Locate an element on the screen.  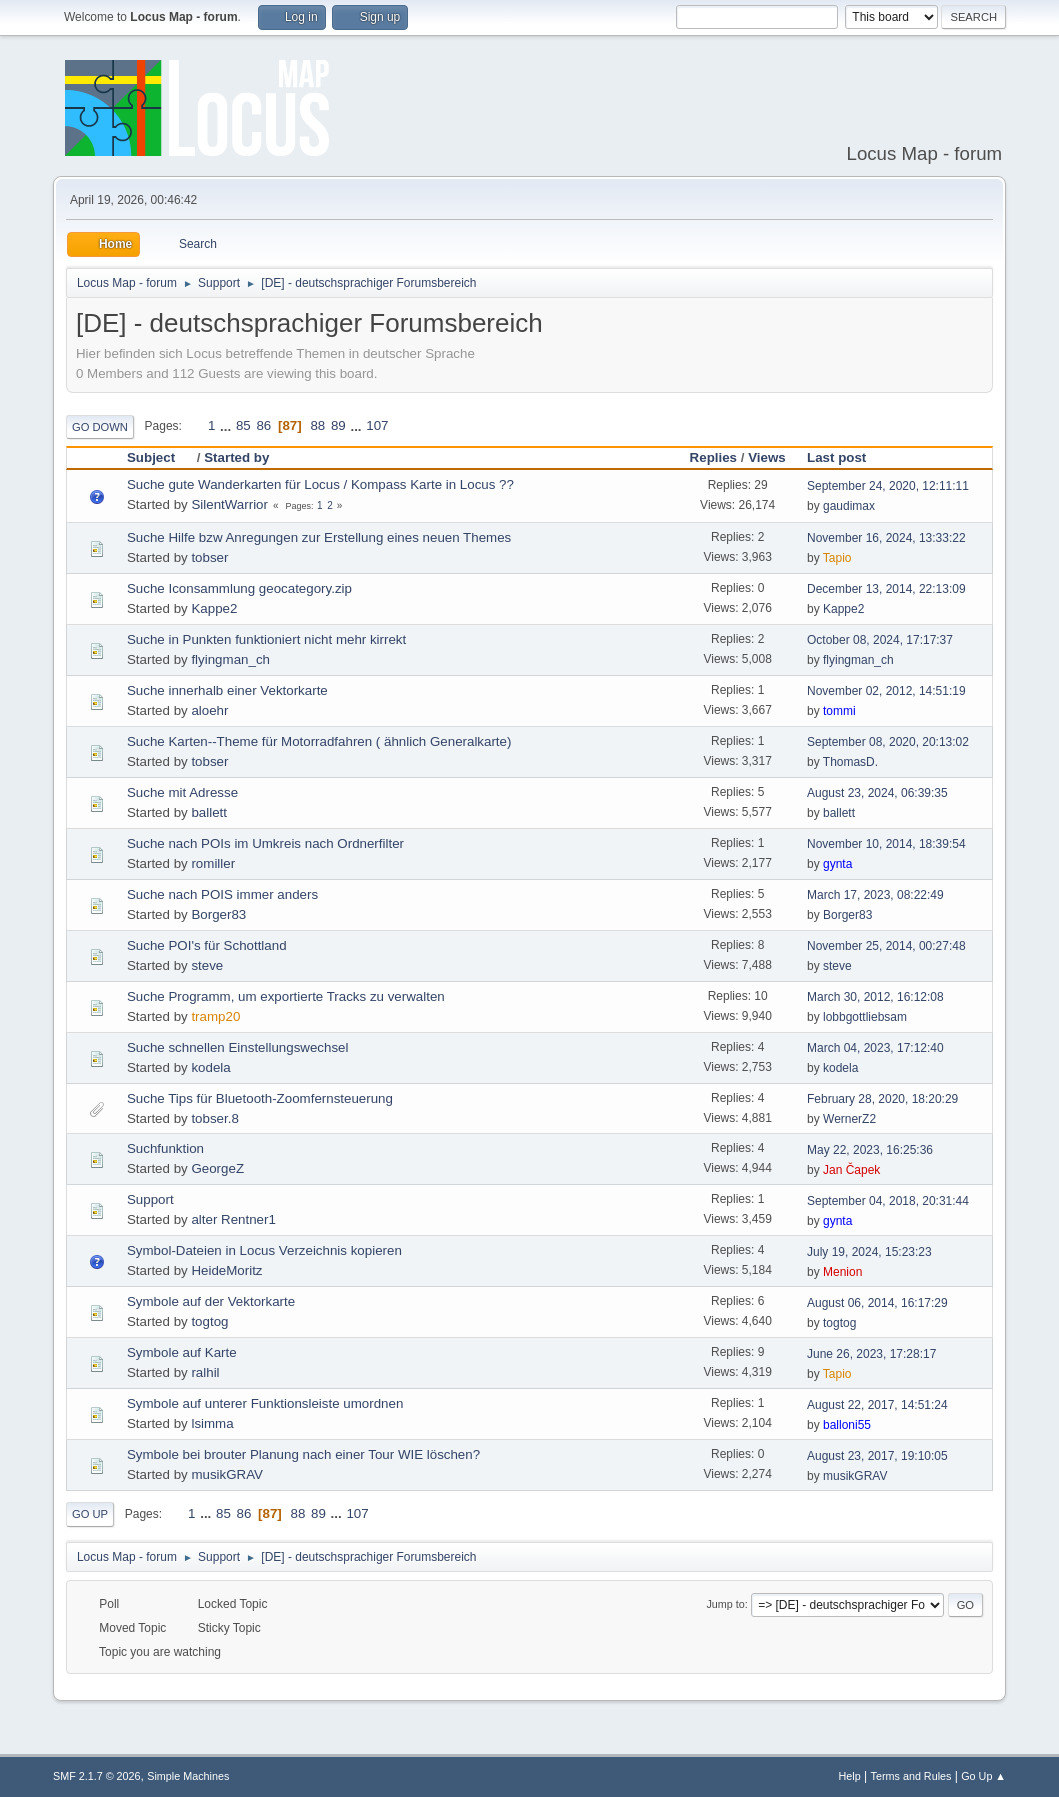
Kappe2 is located at coordinates (214, 608).